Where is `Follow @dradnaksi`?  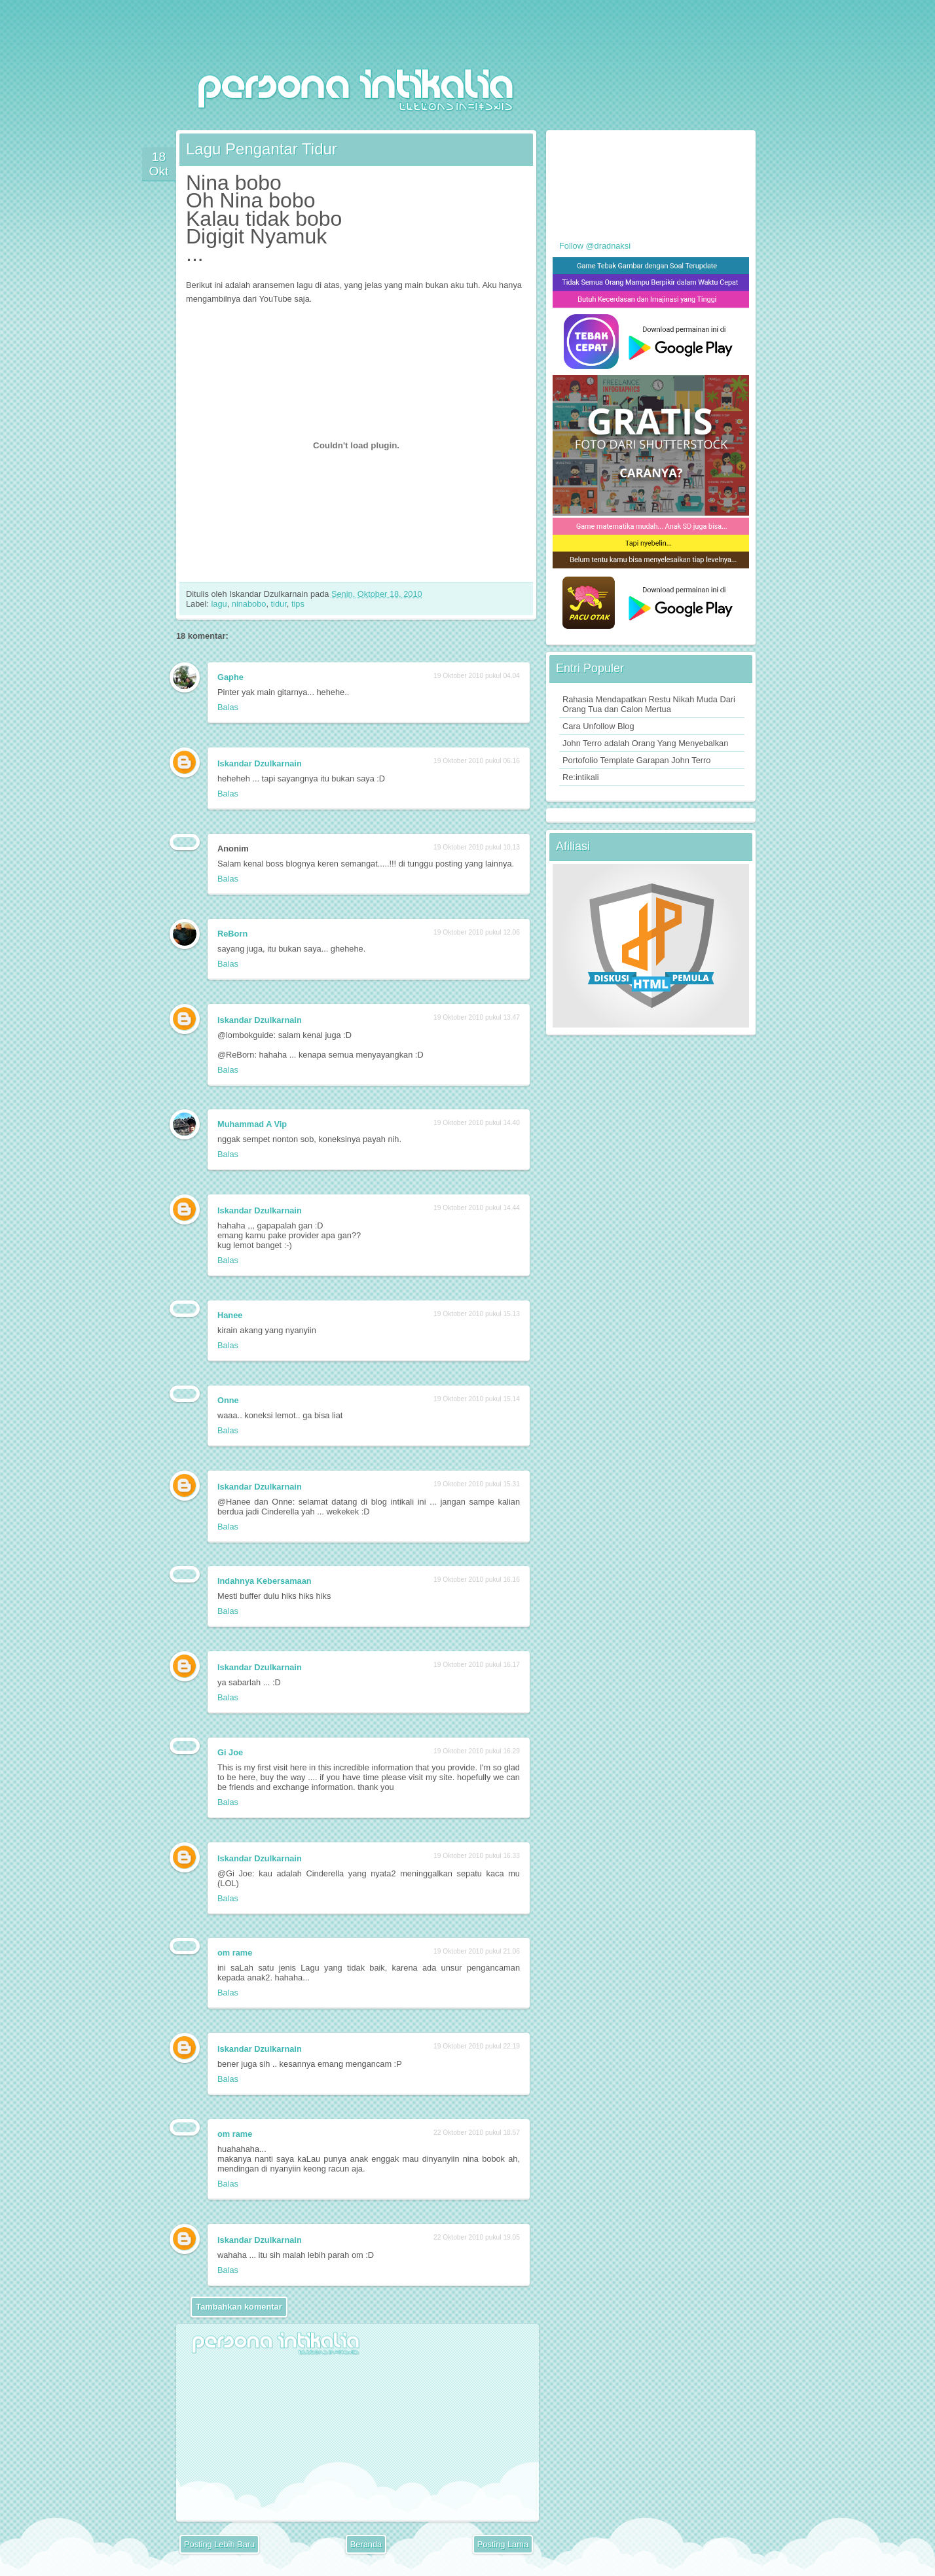
Follow @dradnaksi is located at coordinates (595, 246).